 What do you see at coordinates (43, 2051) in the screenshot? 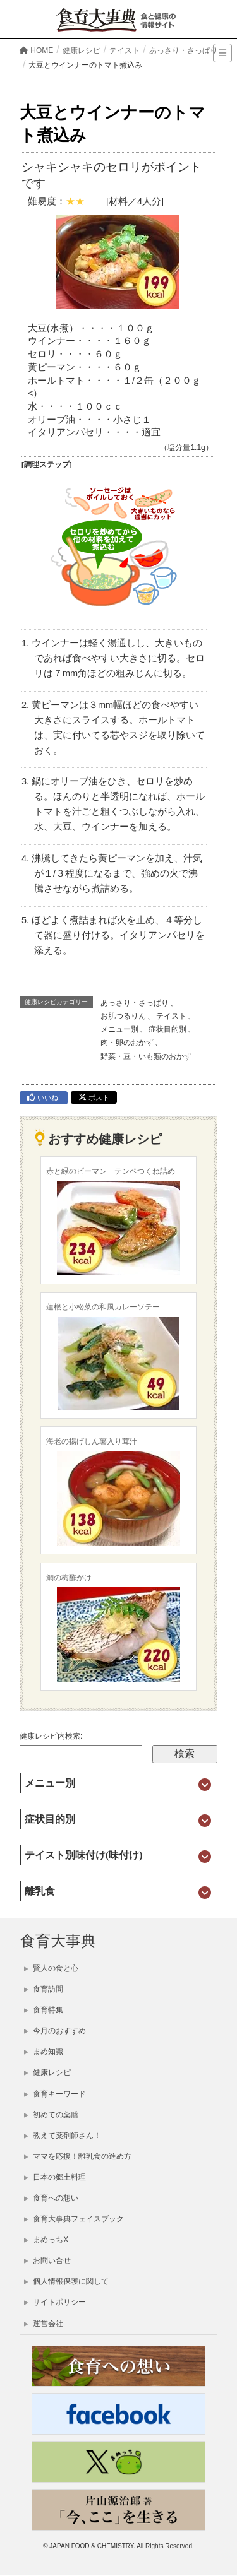
I see `まめ知識` at bounding box center [43, 2051].